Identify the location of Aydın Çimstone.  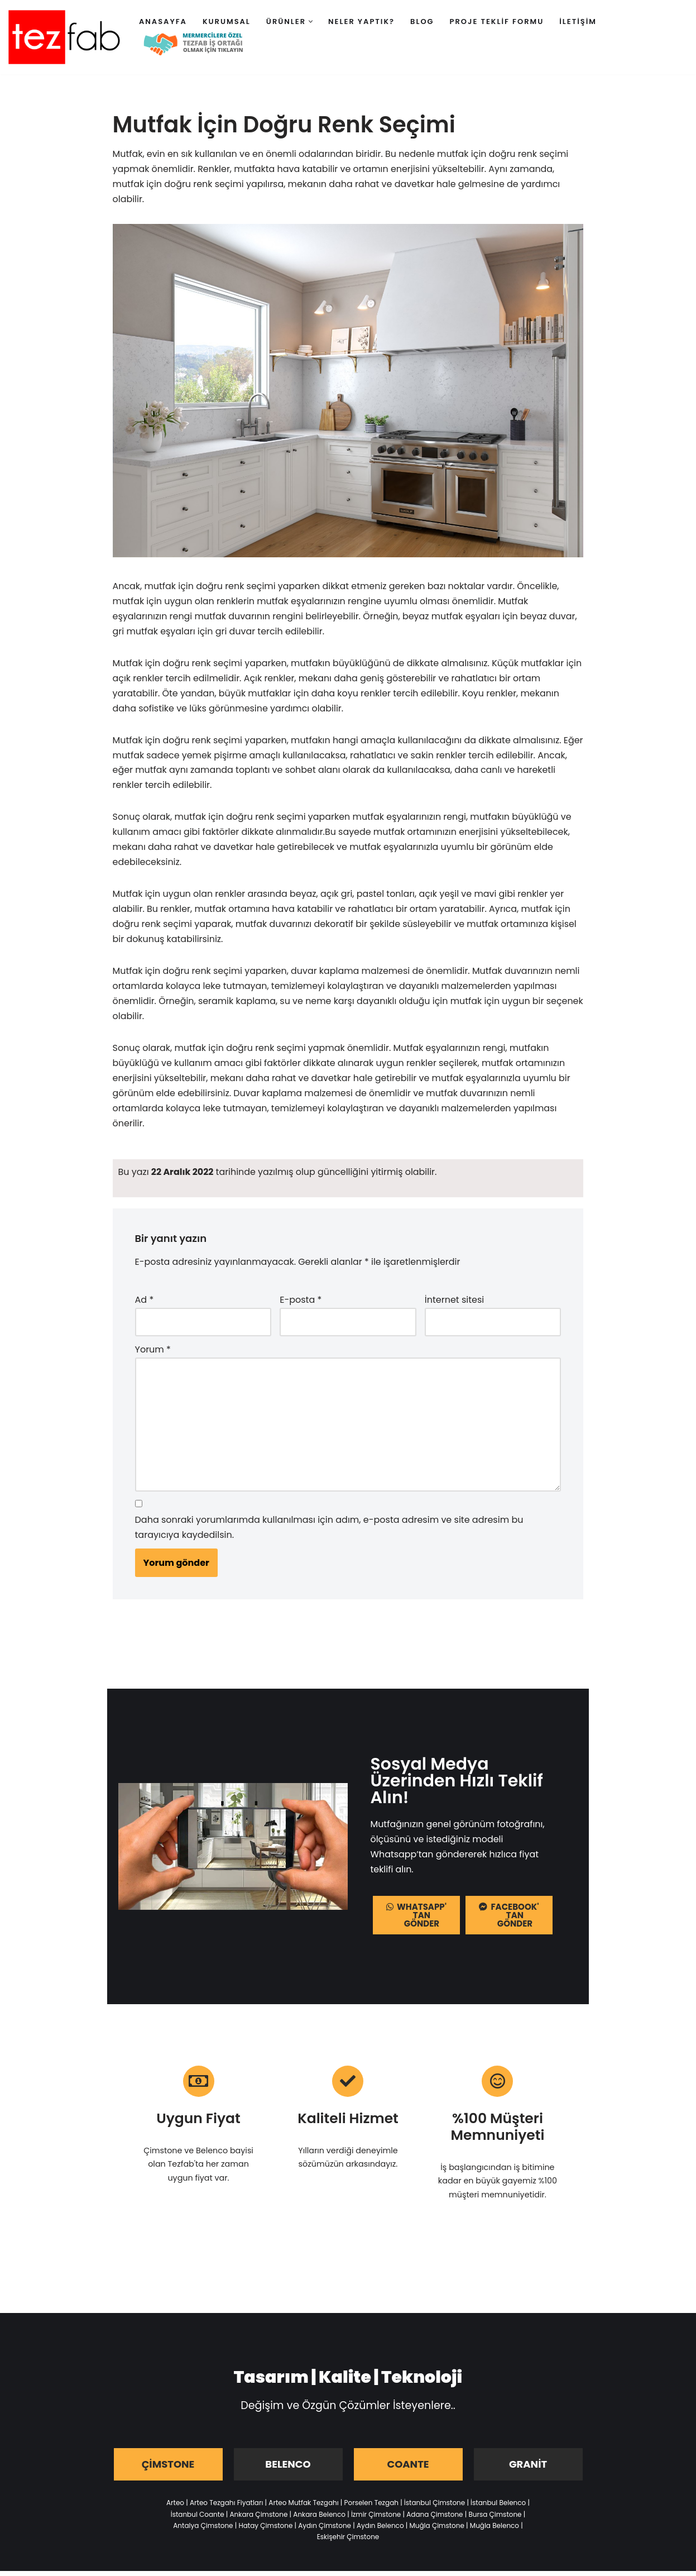
(324, 2530).